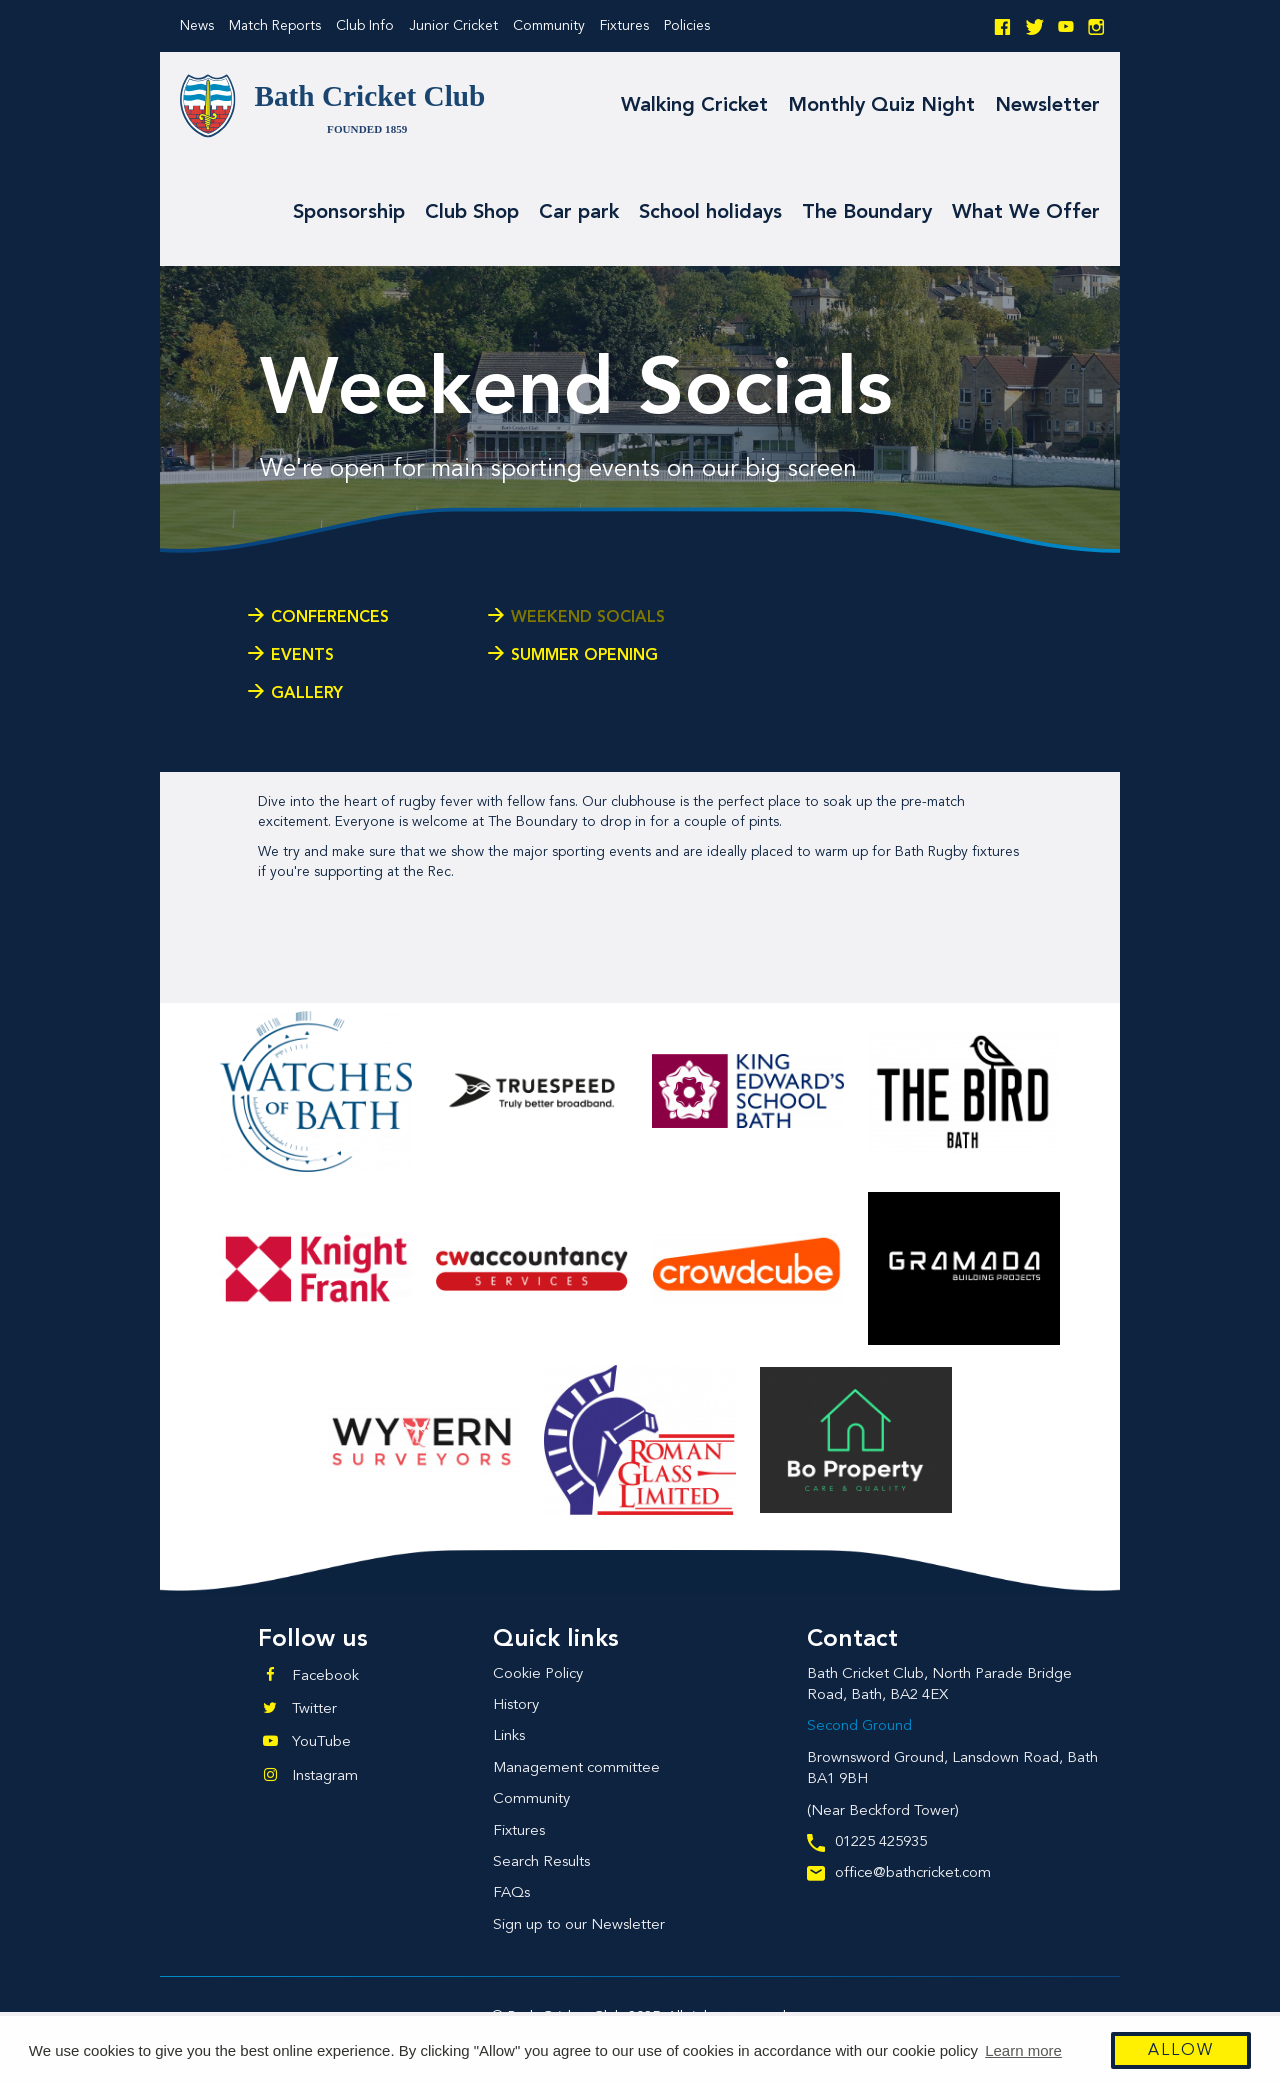 The height and width of the screenshot is (2085, 1280). Describe the element at coordinates (584, 656) in the screenshot. I see `Summer Opening` at that location.